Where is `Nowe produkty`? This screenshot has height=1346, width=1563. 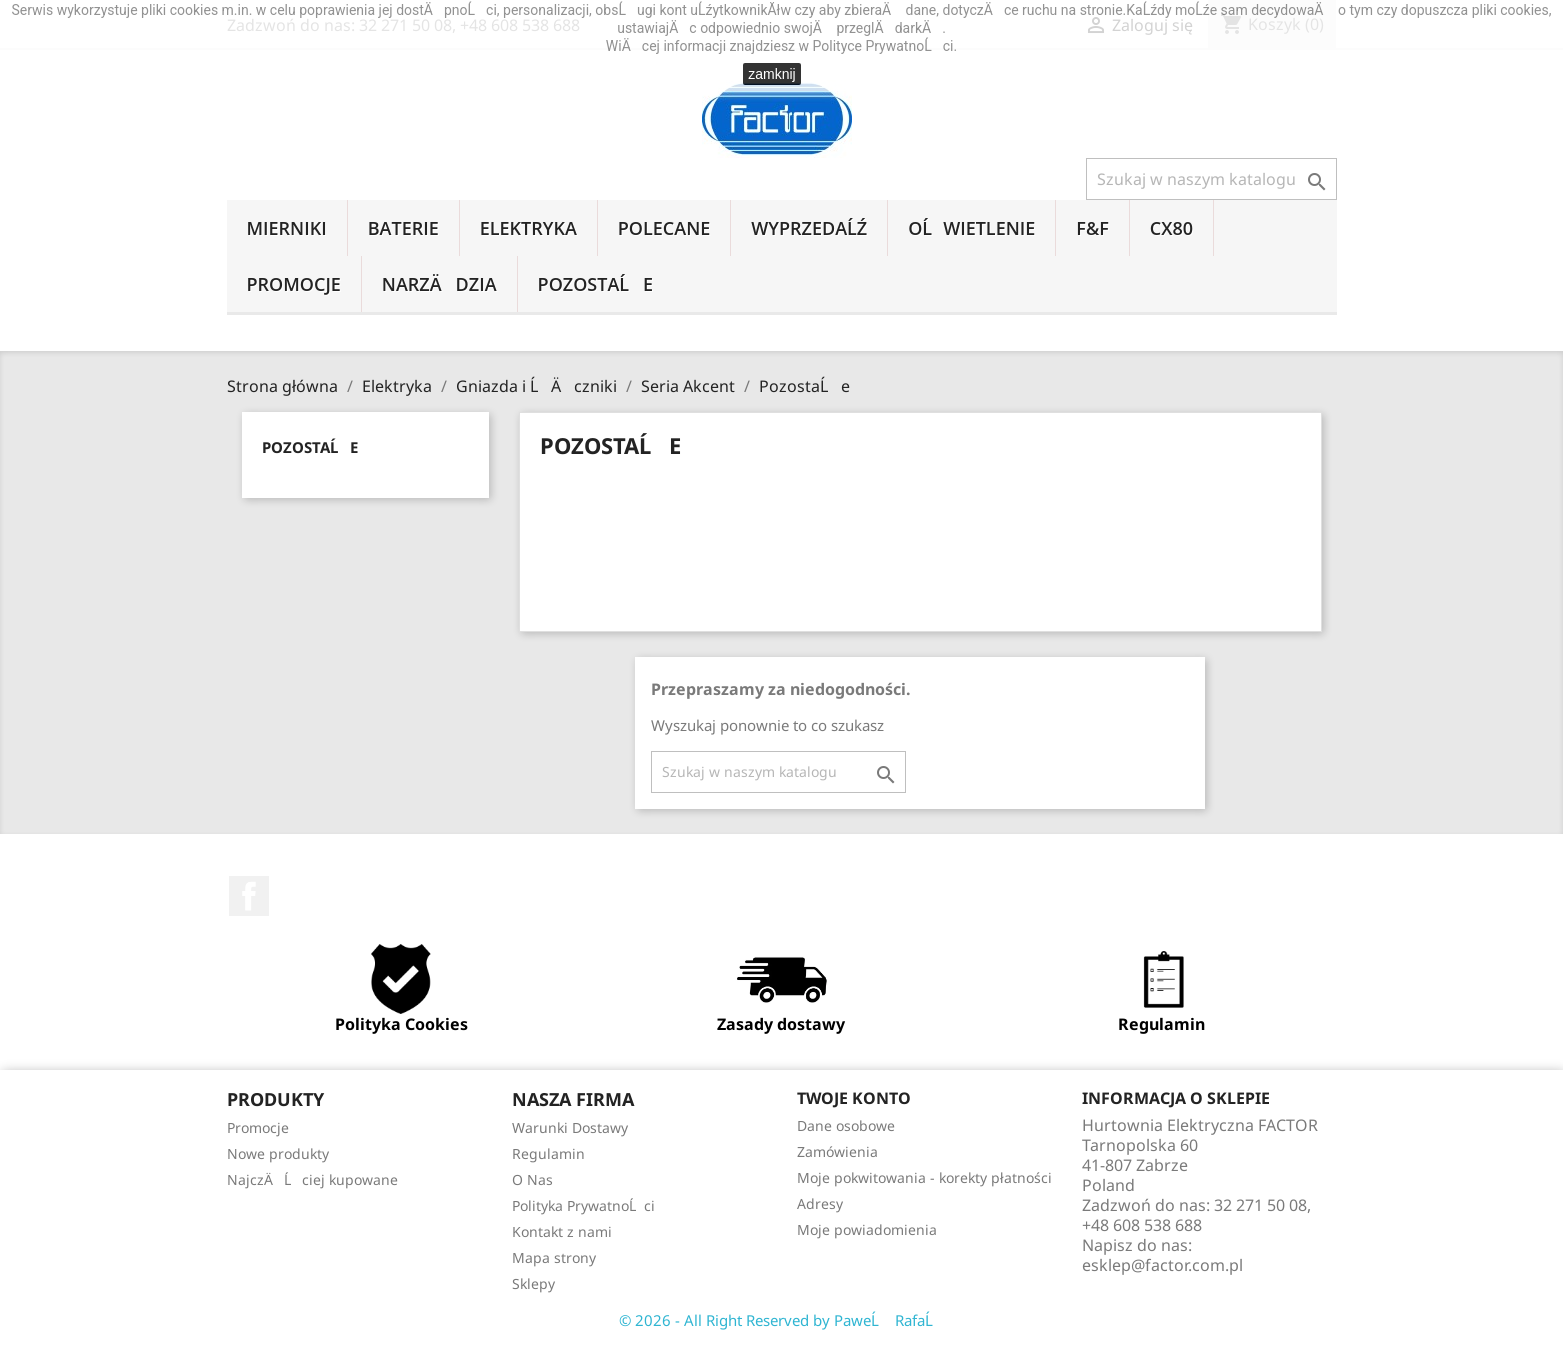
Nowe produkty is located at coordinates (278, 1153).